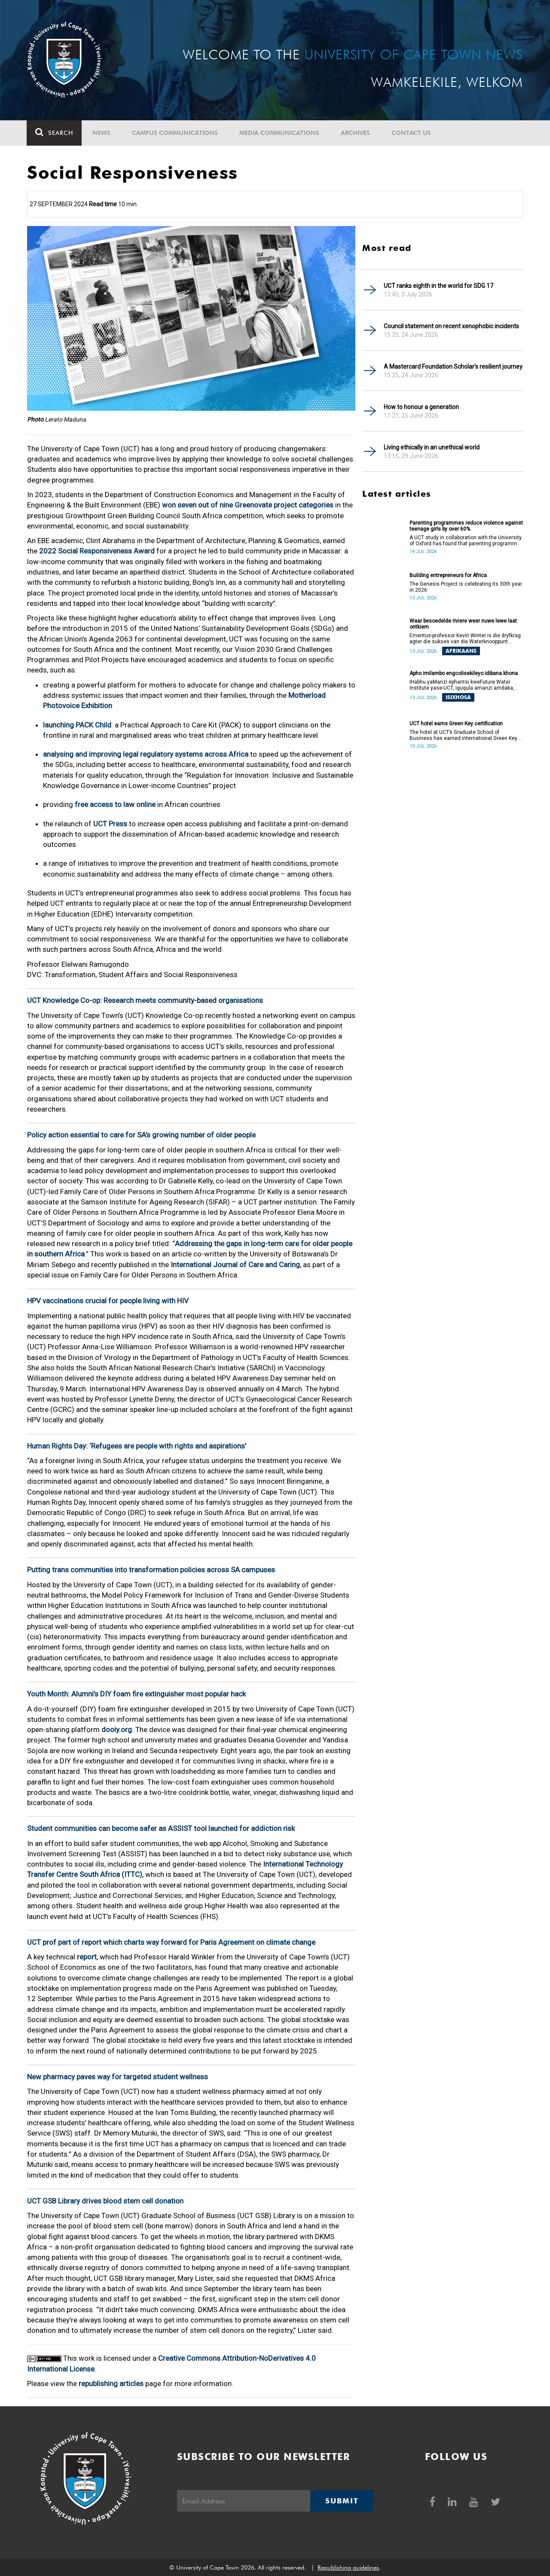 The height and width of the screenshot is (2576, 550). What do you see at coordinates (145, 754) in the screenshot?
I see `analysing and improving legal regulatory systems across Africa` at bounding box center [145, 754].